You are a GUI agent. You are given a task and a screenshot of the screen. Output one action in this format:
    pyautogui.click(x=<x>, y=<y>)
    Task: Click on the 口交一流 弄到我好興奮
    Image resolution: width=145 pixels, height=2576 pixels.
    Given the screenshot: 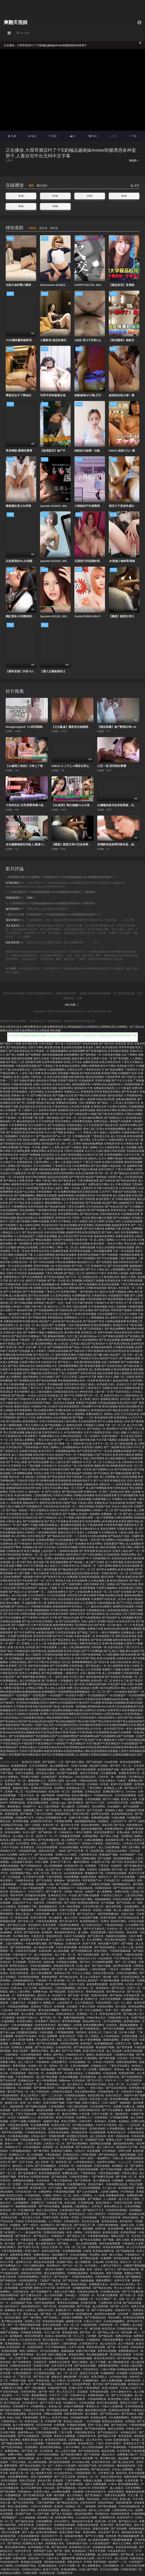 What is the action you would take?
    pyautogui.click(x=111, y=765)
    